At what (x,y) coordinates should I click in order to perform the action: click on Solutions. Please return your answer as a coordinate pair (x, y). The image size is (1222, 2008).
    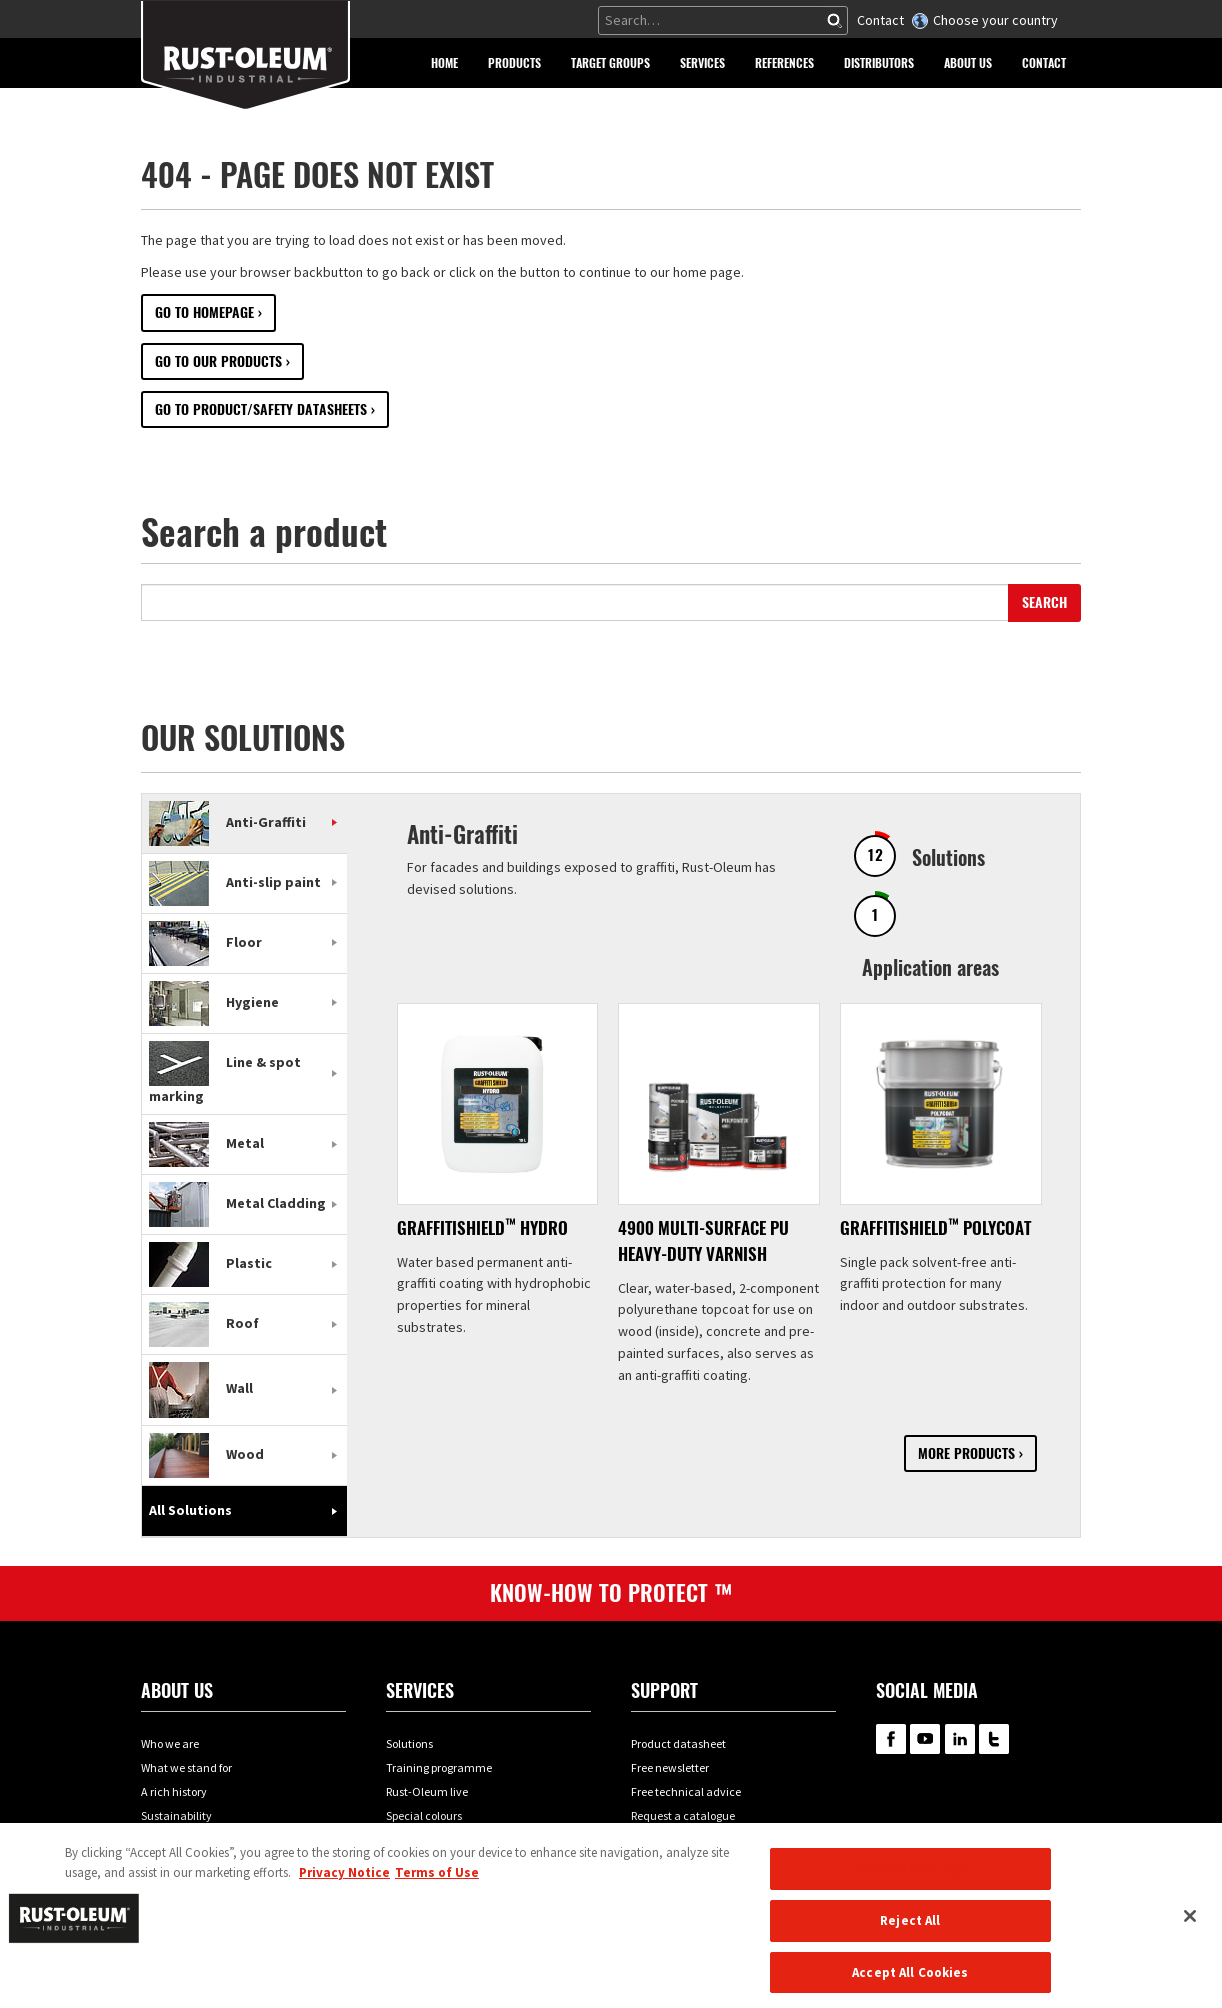
    Looking at the image, I should click on (409, 1743).